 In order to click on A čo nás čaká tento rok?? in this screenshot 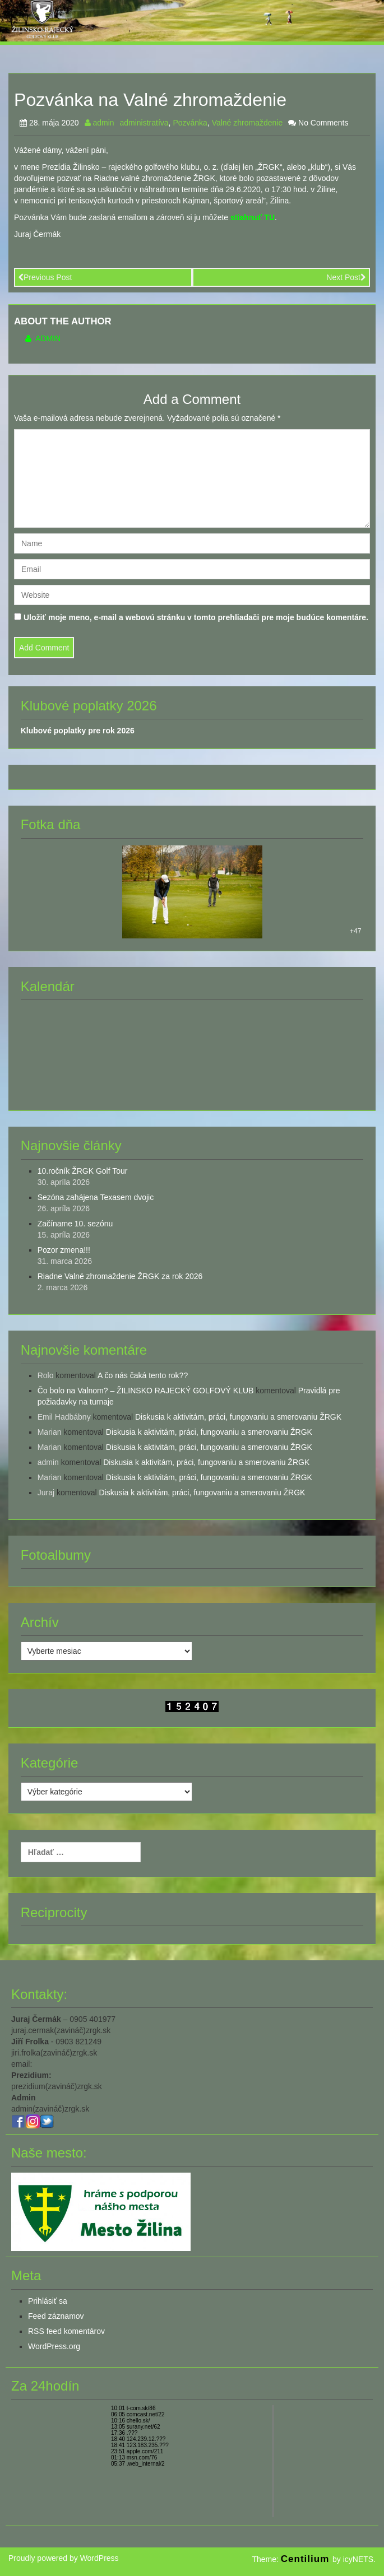, I will do `click(143, 1375)`.